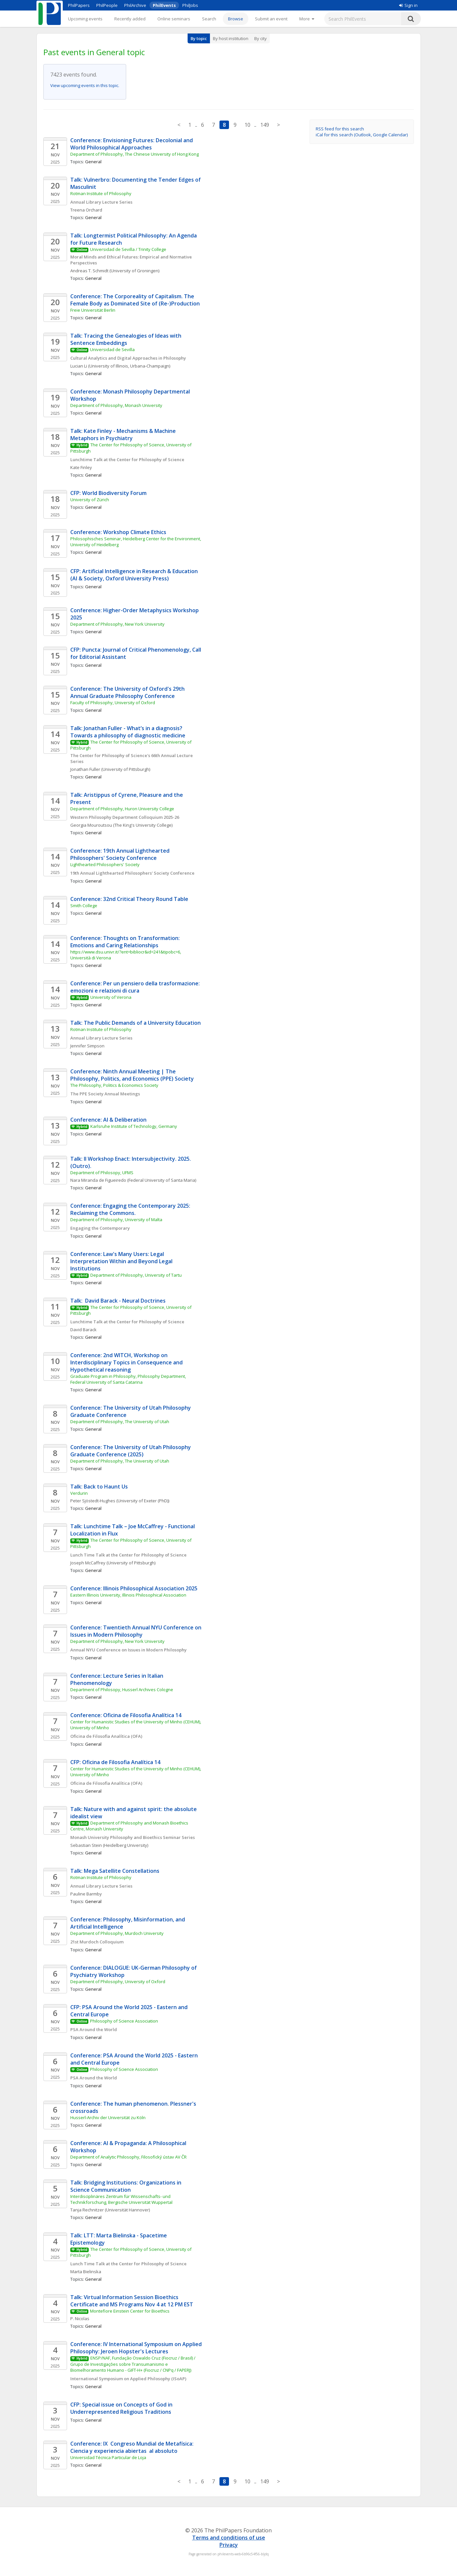  Describe the element at coordinates (128, 1379) in the screenshot. I see `Graduate Program in Philosophy, Philosophy Department, Federal University of Santa Catarina` at that location.